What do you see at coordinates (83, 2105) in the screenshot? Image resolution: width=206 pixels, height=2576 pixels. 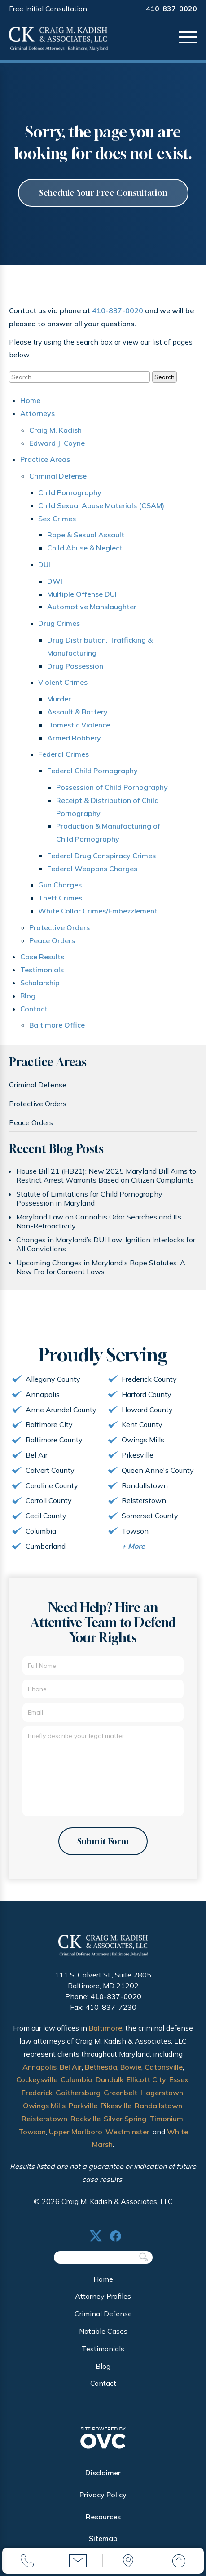 I see `Parkville` at bounding box center [83, 2105].